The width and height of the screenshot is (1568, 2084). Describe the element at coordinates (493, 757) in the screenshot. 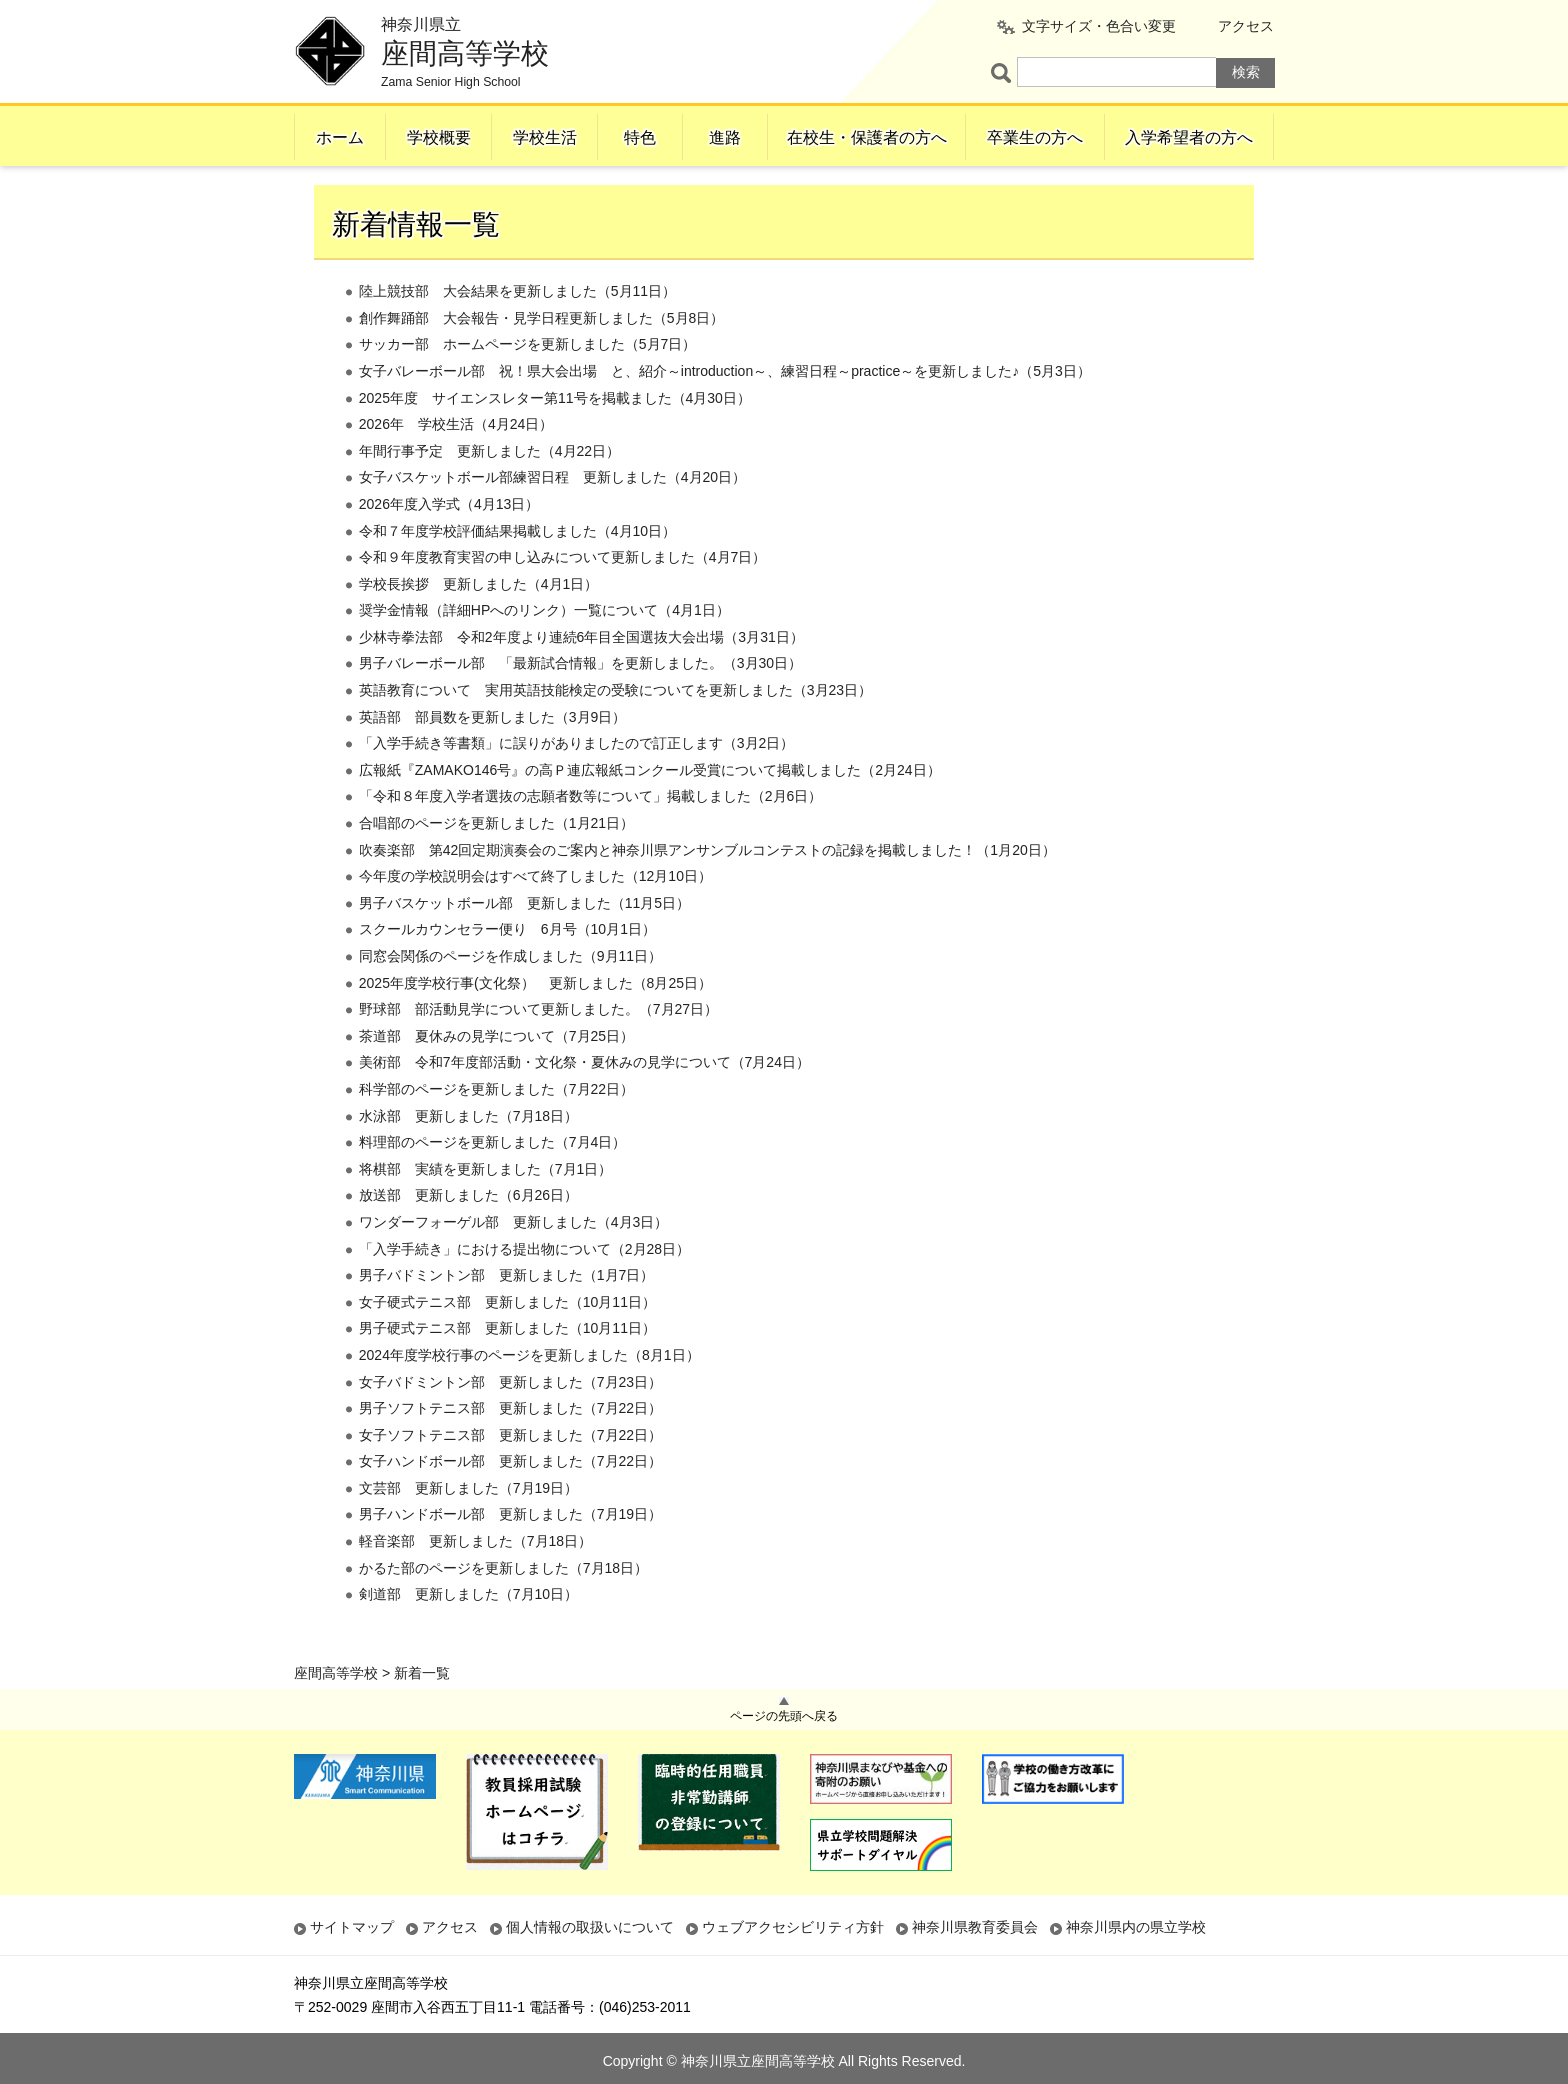

I see `英語部 部員数を更新しました（3月9日）` at that location.